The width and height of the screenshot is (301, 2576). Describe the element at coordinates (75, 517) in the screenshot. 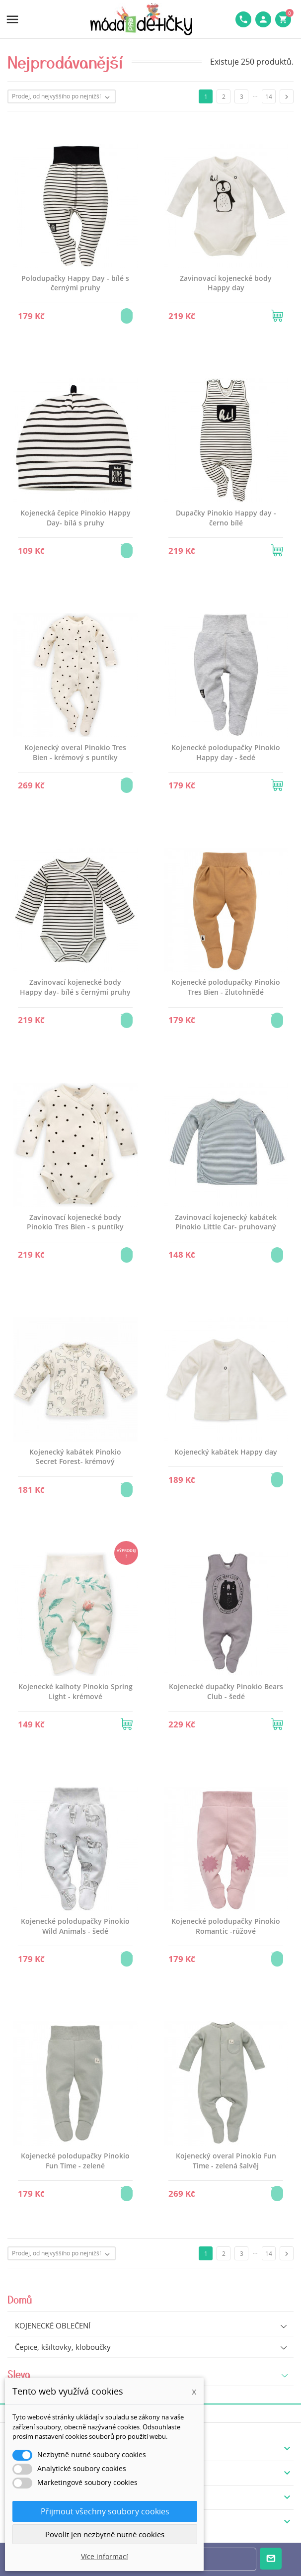

I see `Kojenecká čepice Pinokio Happy Day- bílá s pruhy` at that location.